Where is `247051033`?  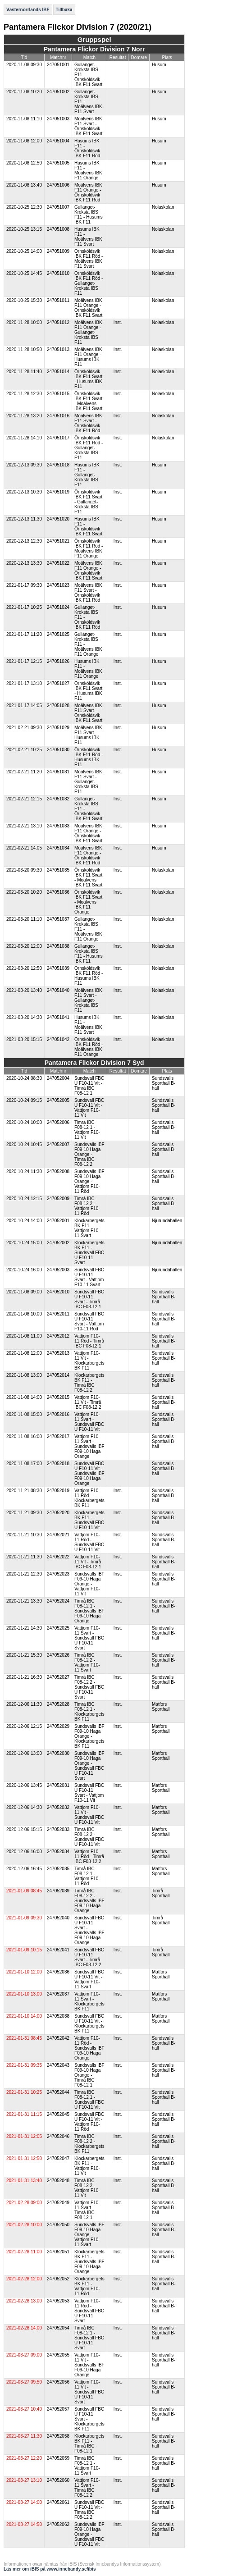 247051033 is located at coordinates (58, 825).